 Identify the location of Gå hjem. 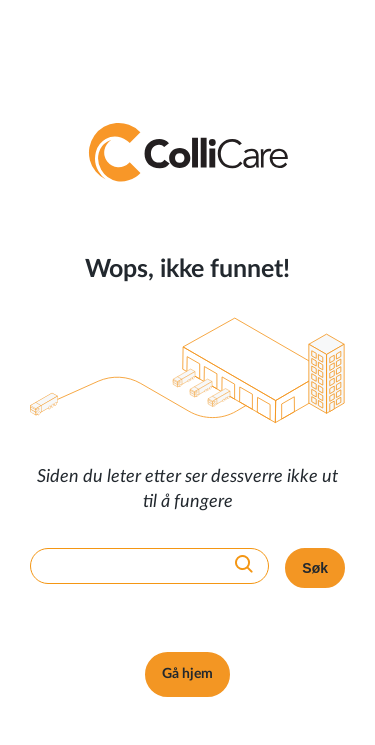
(187, 674).